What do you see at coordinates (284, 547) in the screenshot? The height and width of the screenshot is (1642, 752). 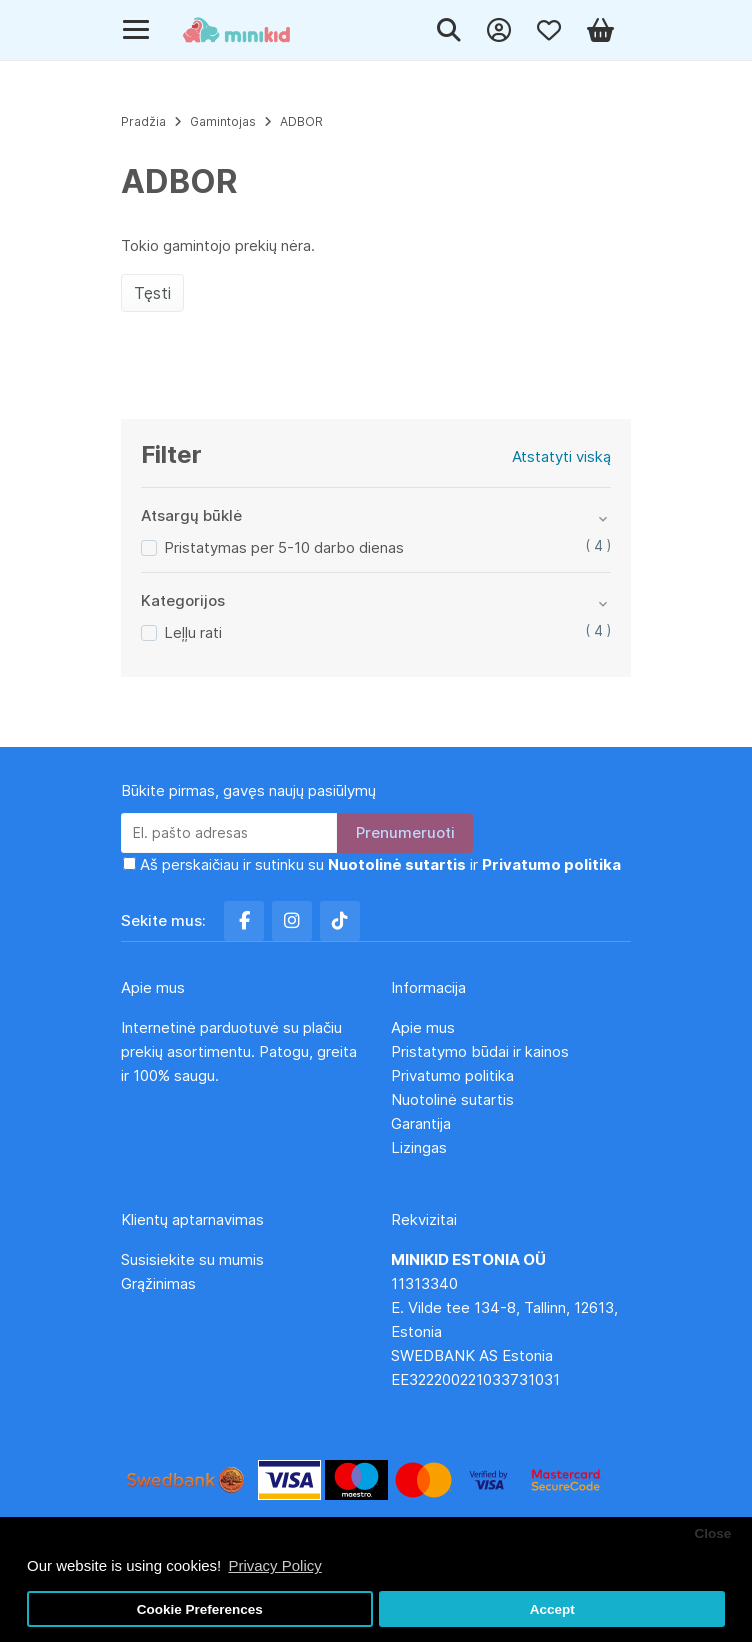 I see `Pristatymas per 5-10 darbo dienas` at bounding box center [284, 547].